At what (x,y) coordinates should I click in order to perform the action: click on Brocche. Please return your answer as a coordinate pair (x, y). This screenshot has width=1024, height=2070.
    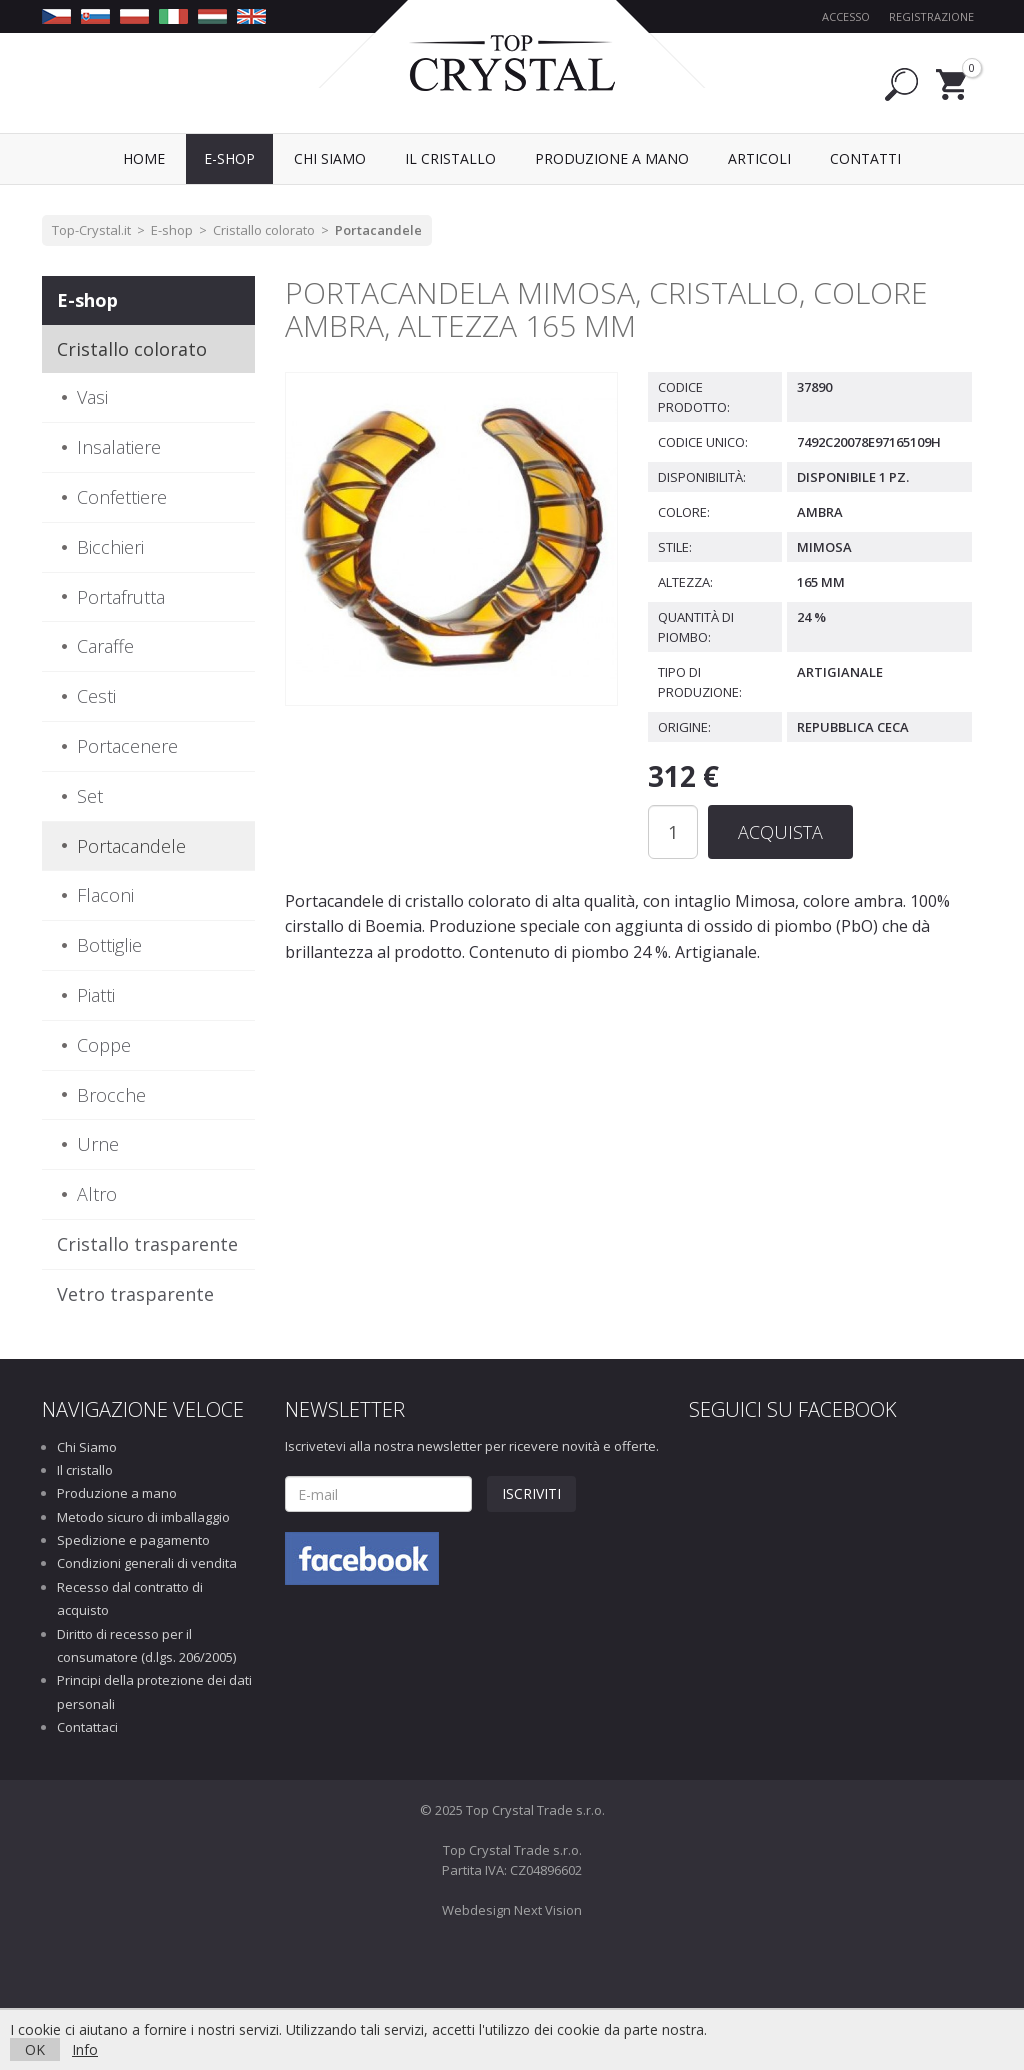
    Looking at the image, I should click on (111, 1095).